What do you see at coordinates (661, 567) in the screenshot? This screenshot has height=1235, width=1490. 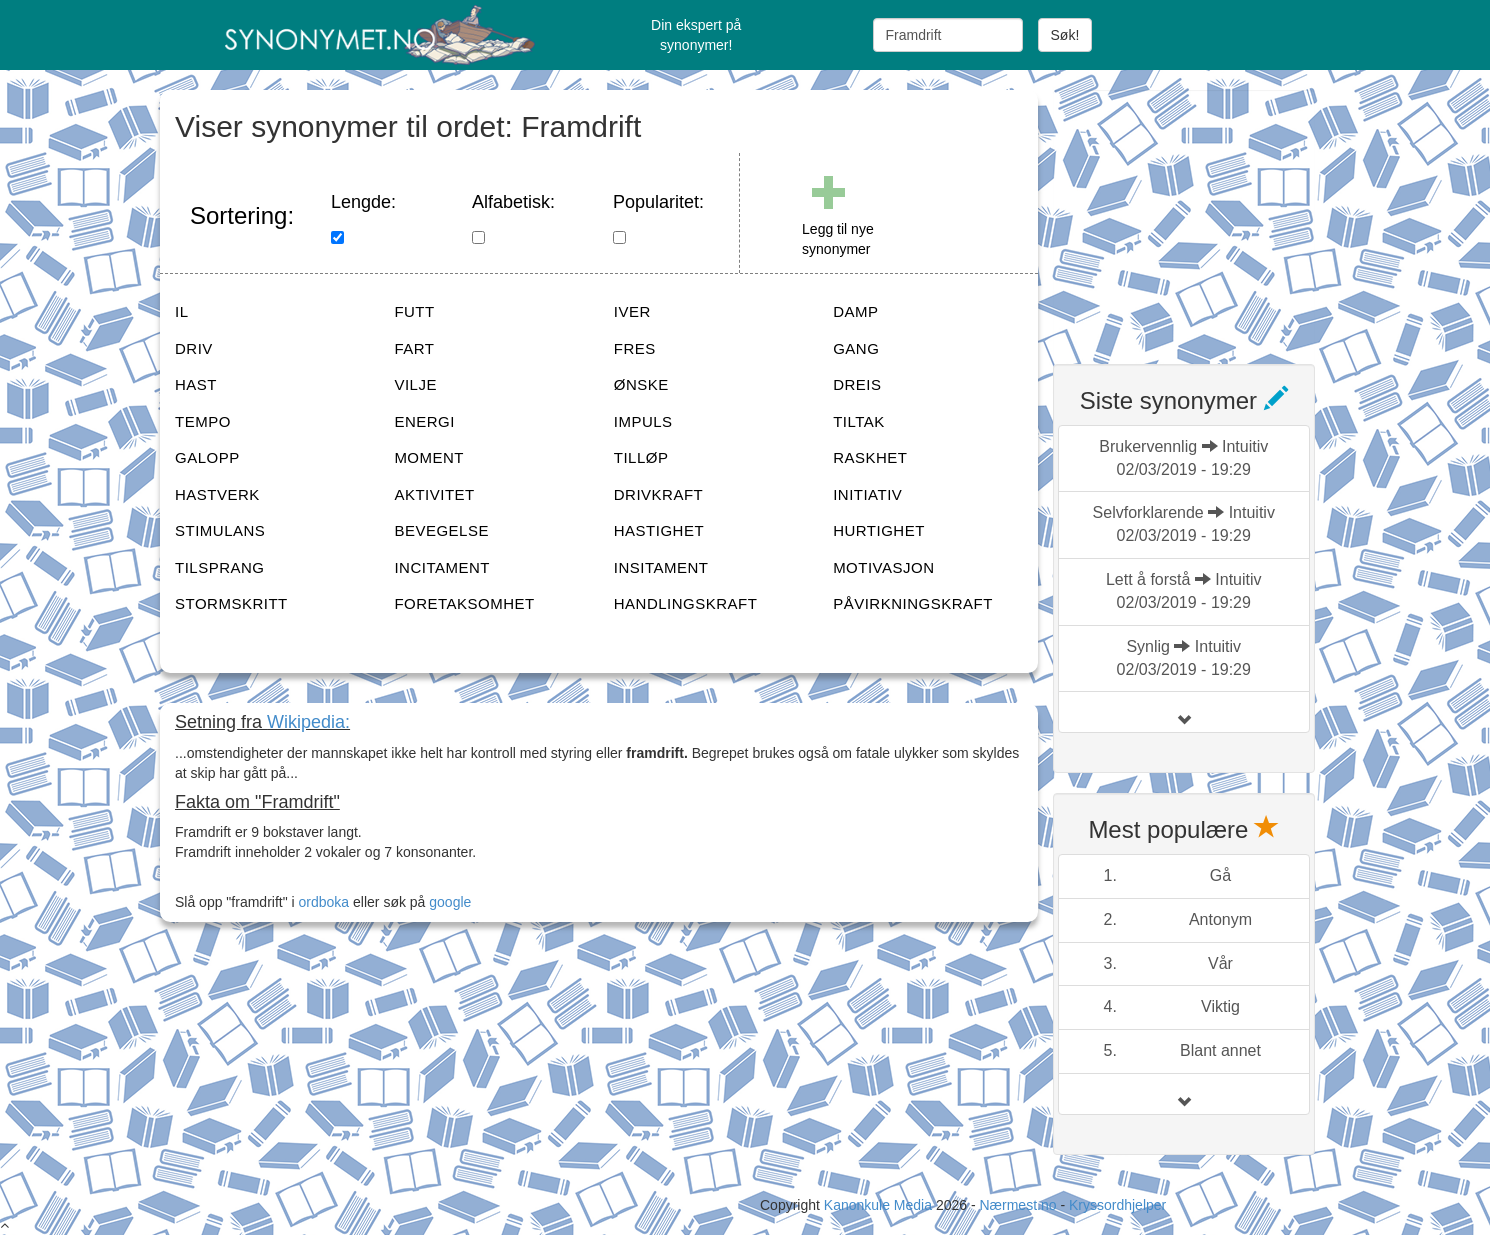 I see `INSITAMENT` at bounding box center [661, 567].